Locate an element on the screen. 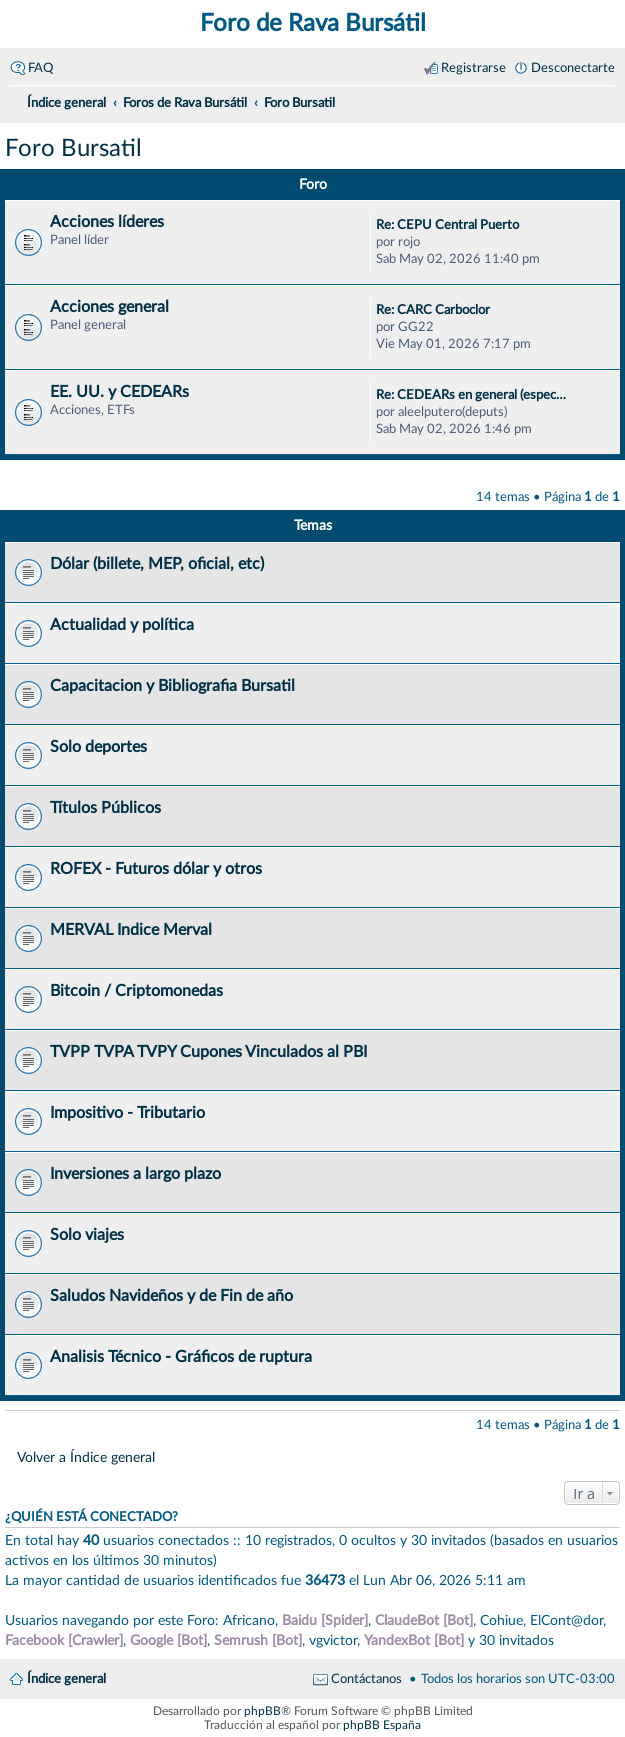  Saludos Navideños y de Fin de año is located at coordinates (171, 1296).